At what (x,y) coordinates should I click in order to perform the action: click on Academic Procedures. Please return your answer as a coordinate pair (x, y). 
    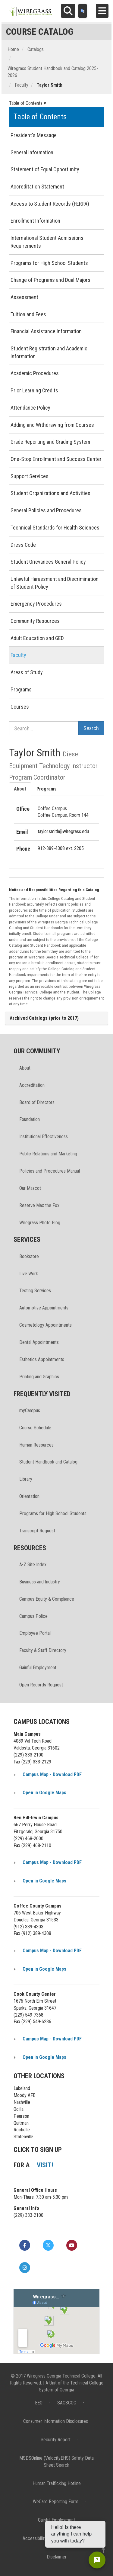
    Looking at the image, I should click on (35, 373).